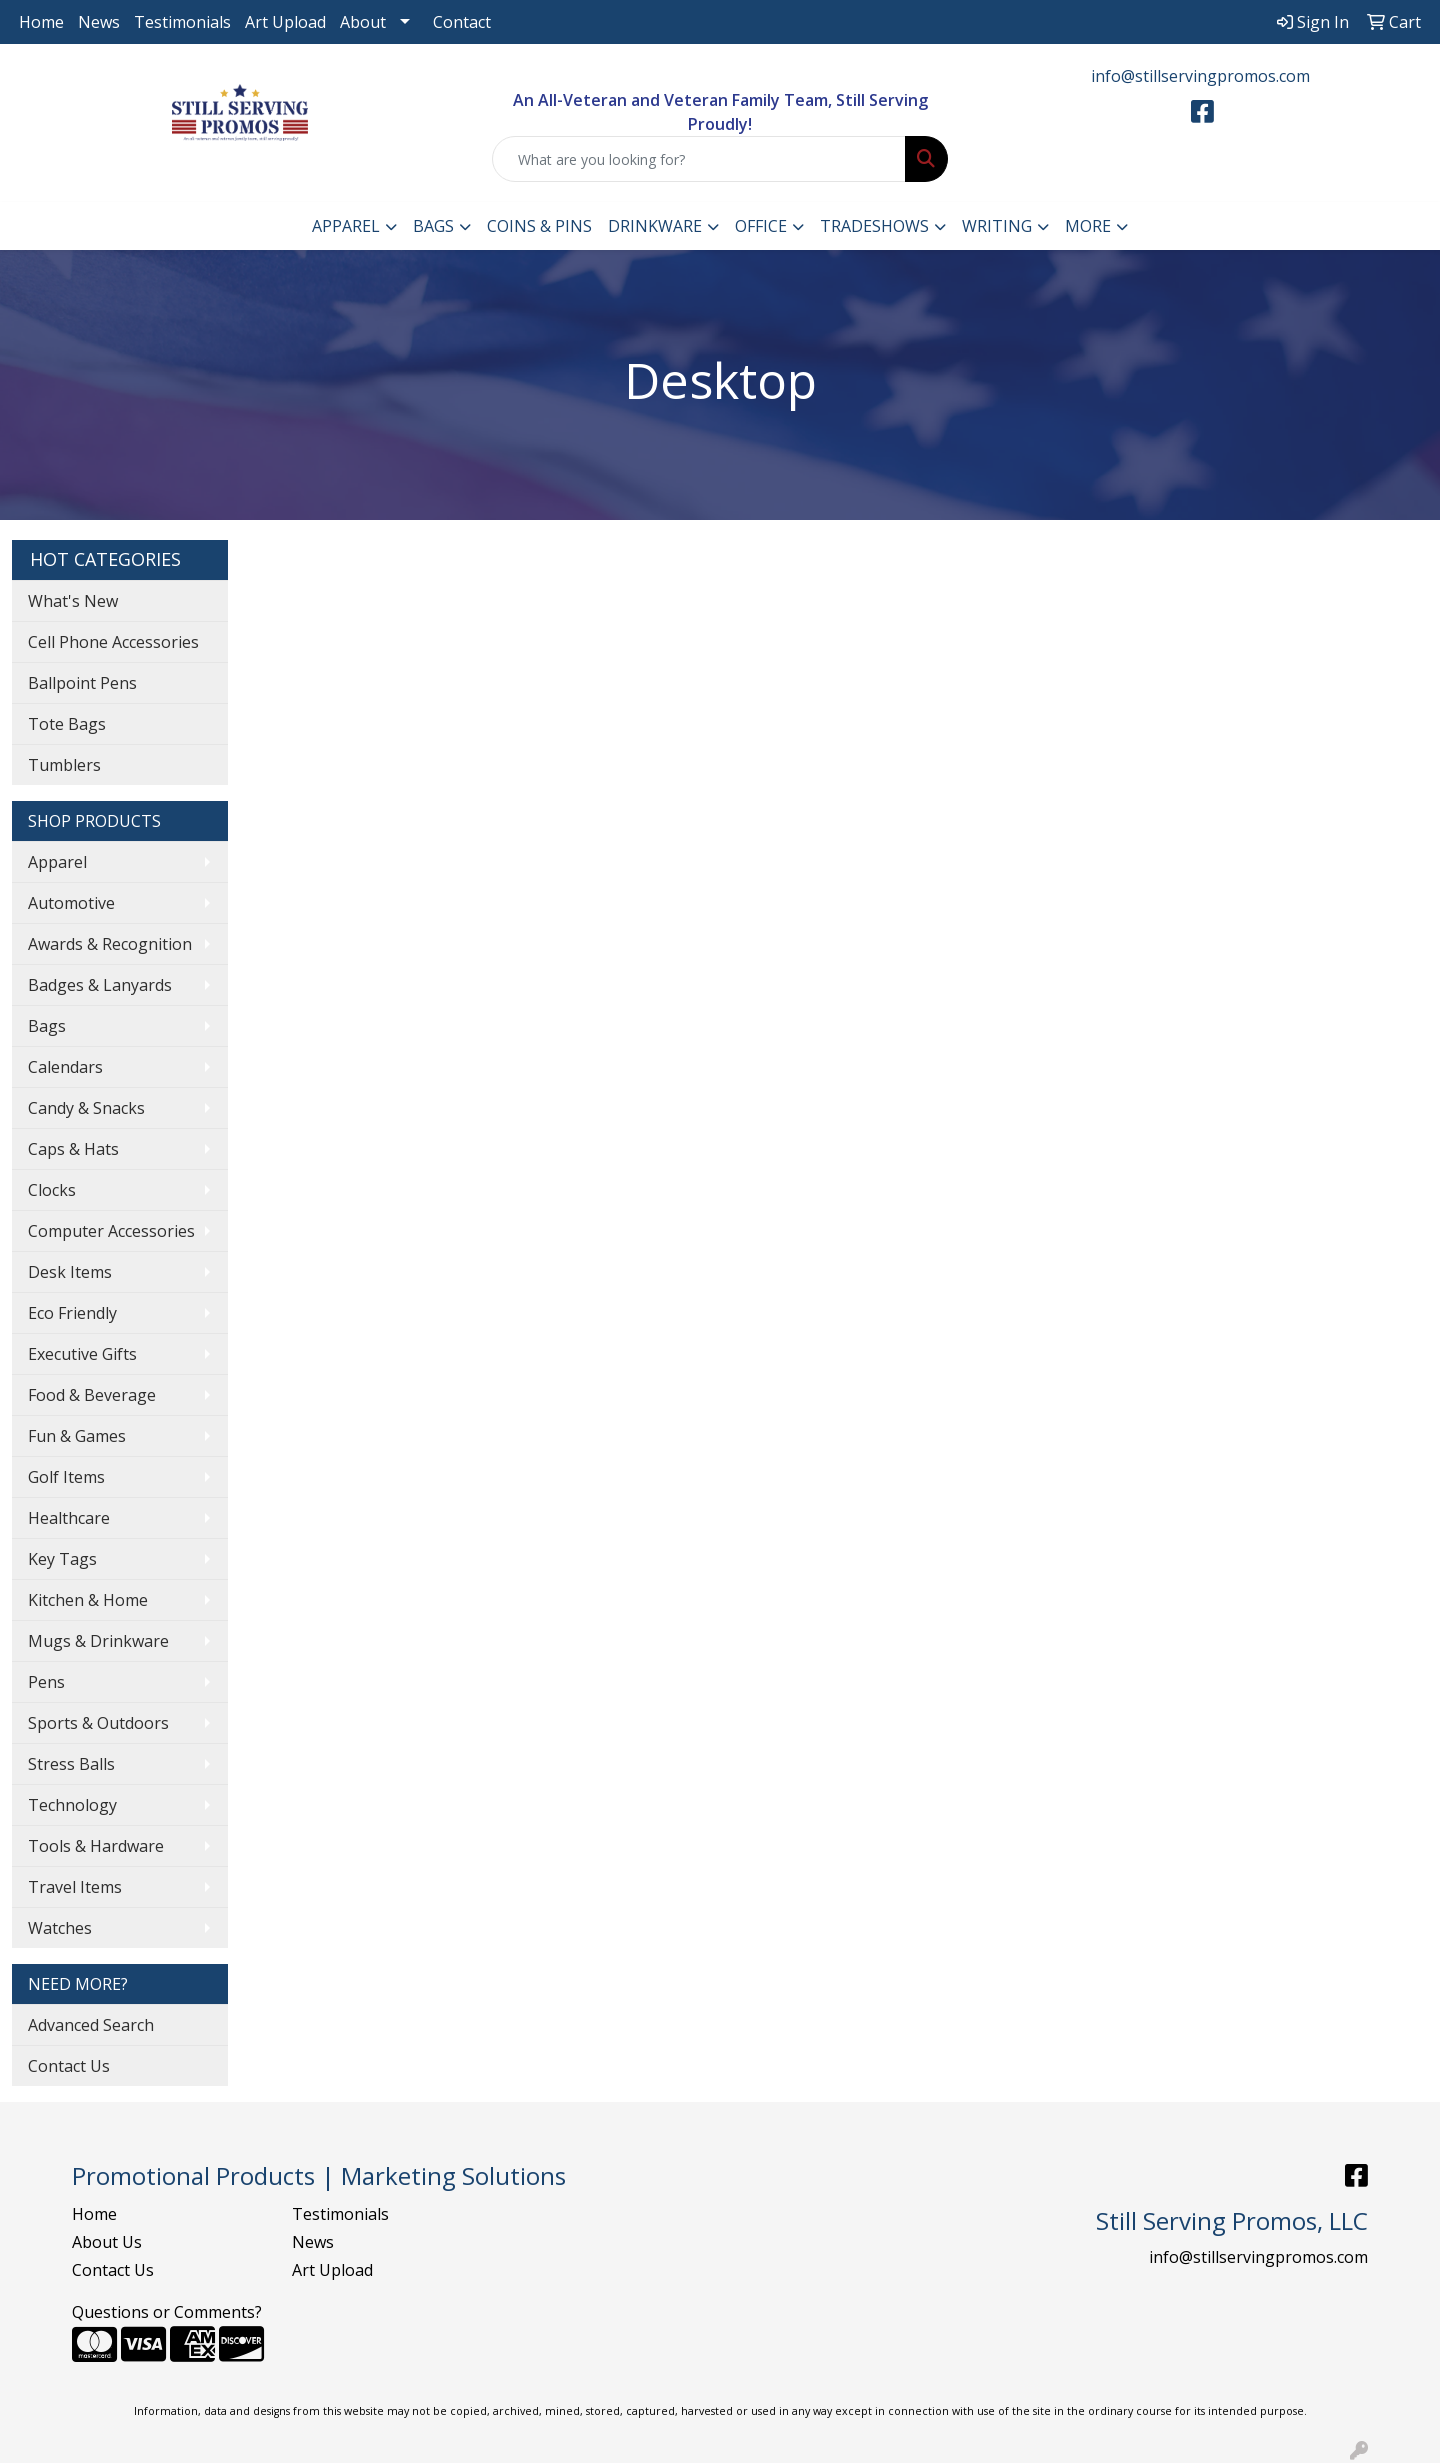 This screenshot has width=1440, height=2463. Describe the element at coordinates (60, 1928) in the screenshot. I see `Watches` at that location.